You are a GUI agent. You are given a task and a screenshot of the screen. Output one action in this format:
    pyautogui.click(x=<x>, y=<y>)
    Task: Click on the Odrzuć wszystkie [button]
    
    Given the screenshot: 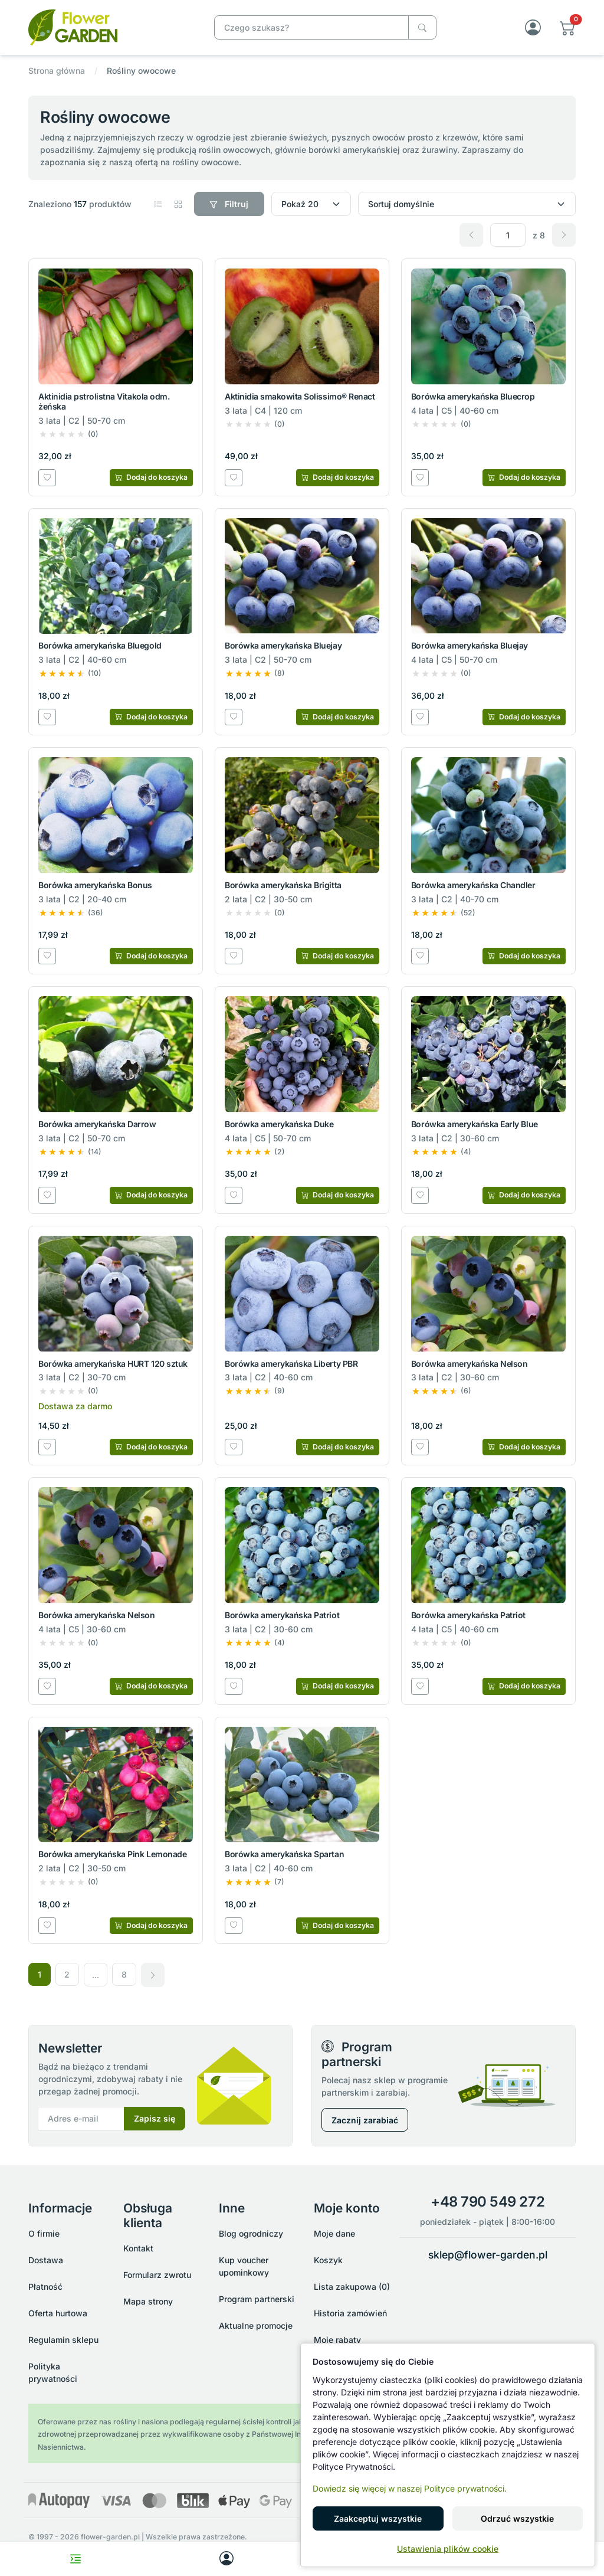 What is the action you would take?
    pyautogui.click(x=517, y=2518)
    